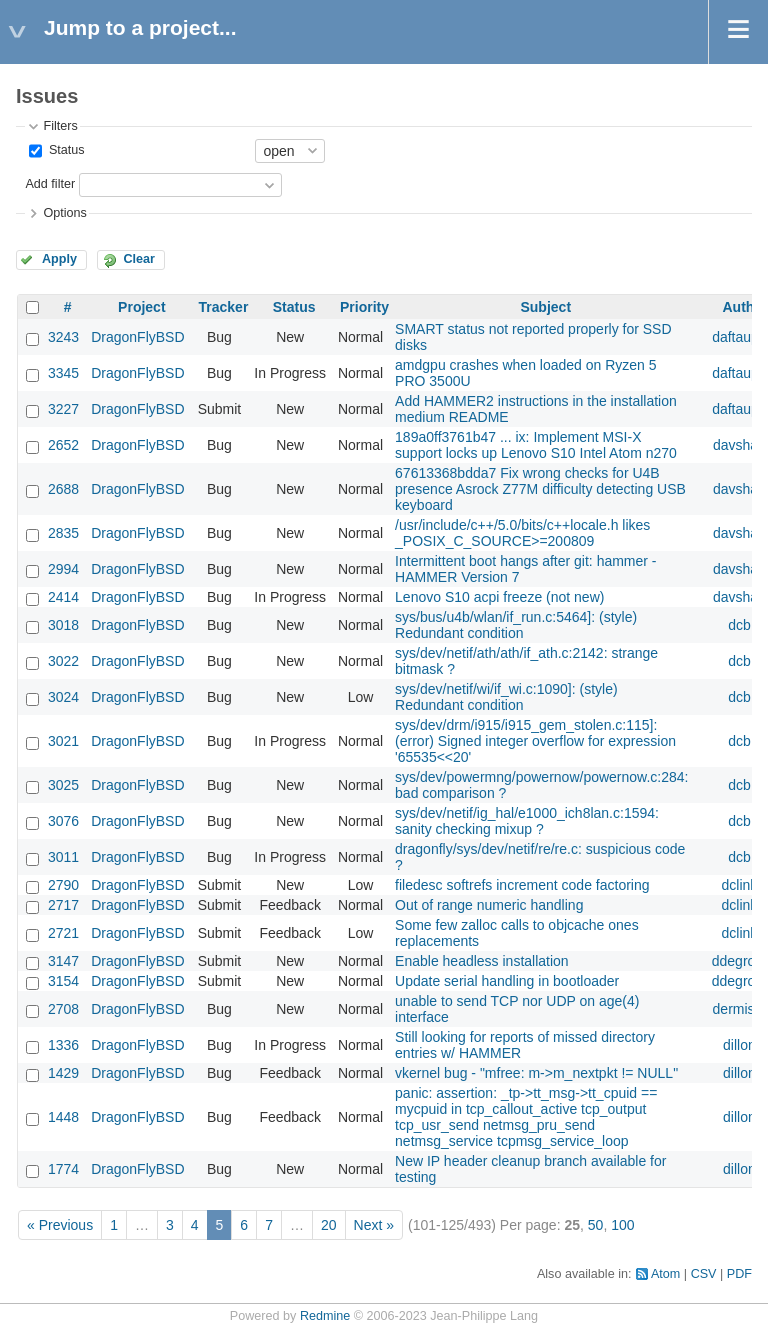 Image resolution: width=768 pixels, height=1328 pixels. Describe the element at coordinates (224, 307) in the screenshot. I see `Tracker` at that location.